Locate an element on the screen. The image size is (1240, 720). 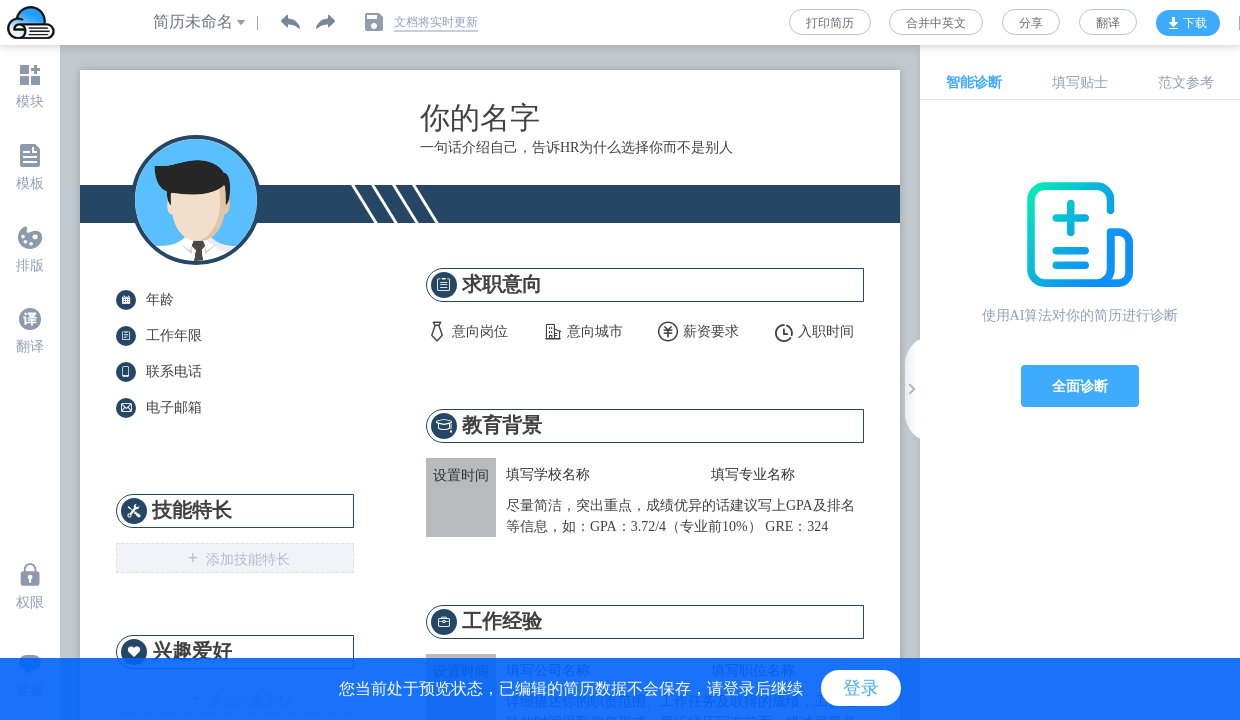
全面诊断 is located at coordinates (1080, 386).